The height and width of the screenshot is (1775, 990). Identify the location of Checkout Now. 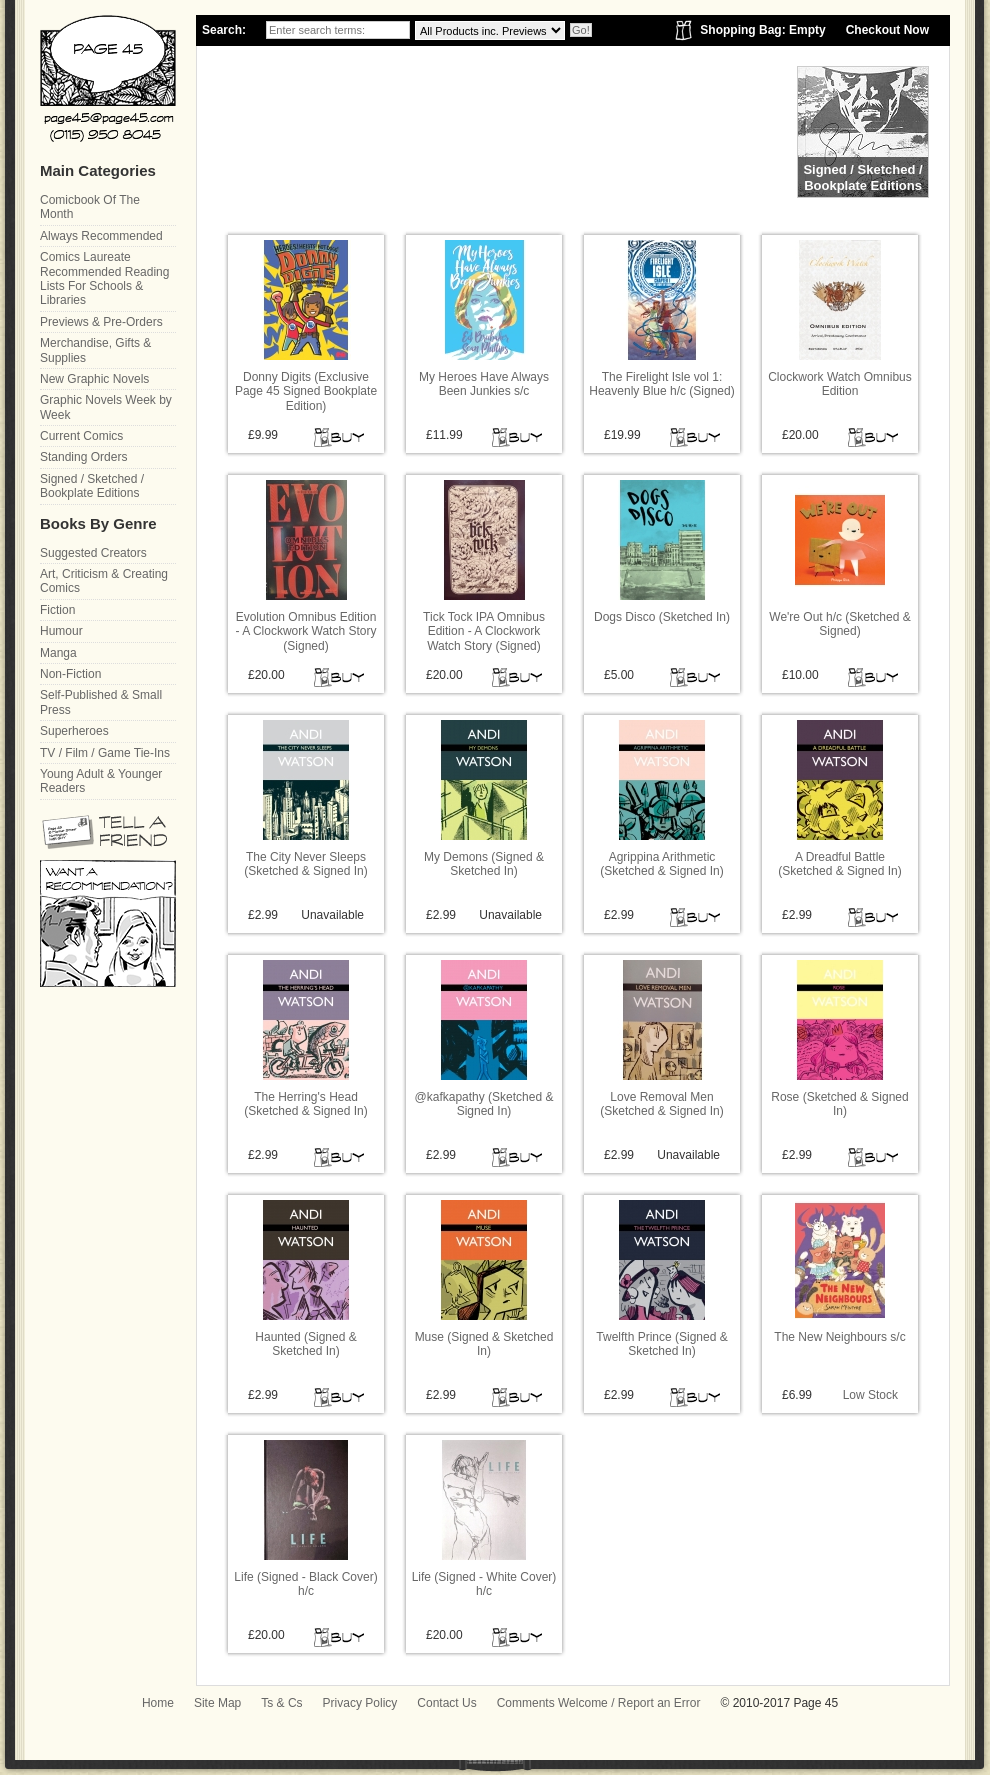
(887, 30).